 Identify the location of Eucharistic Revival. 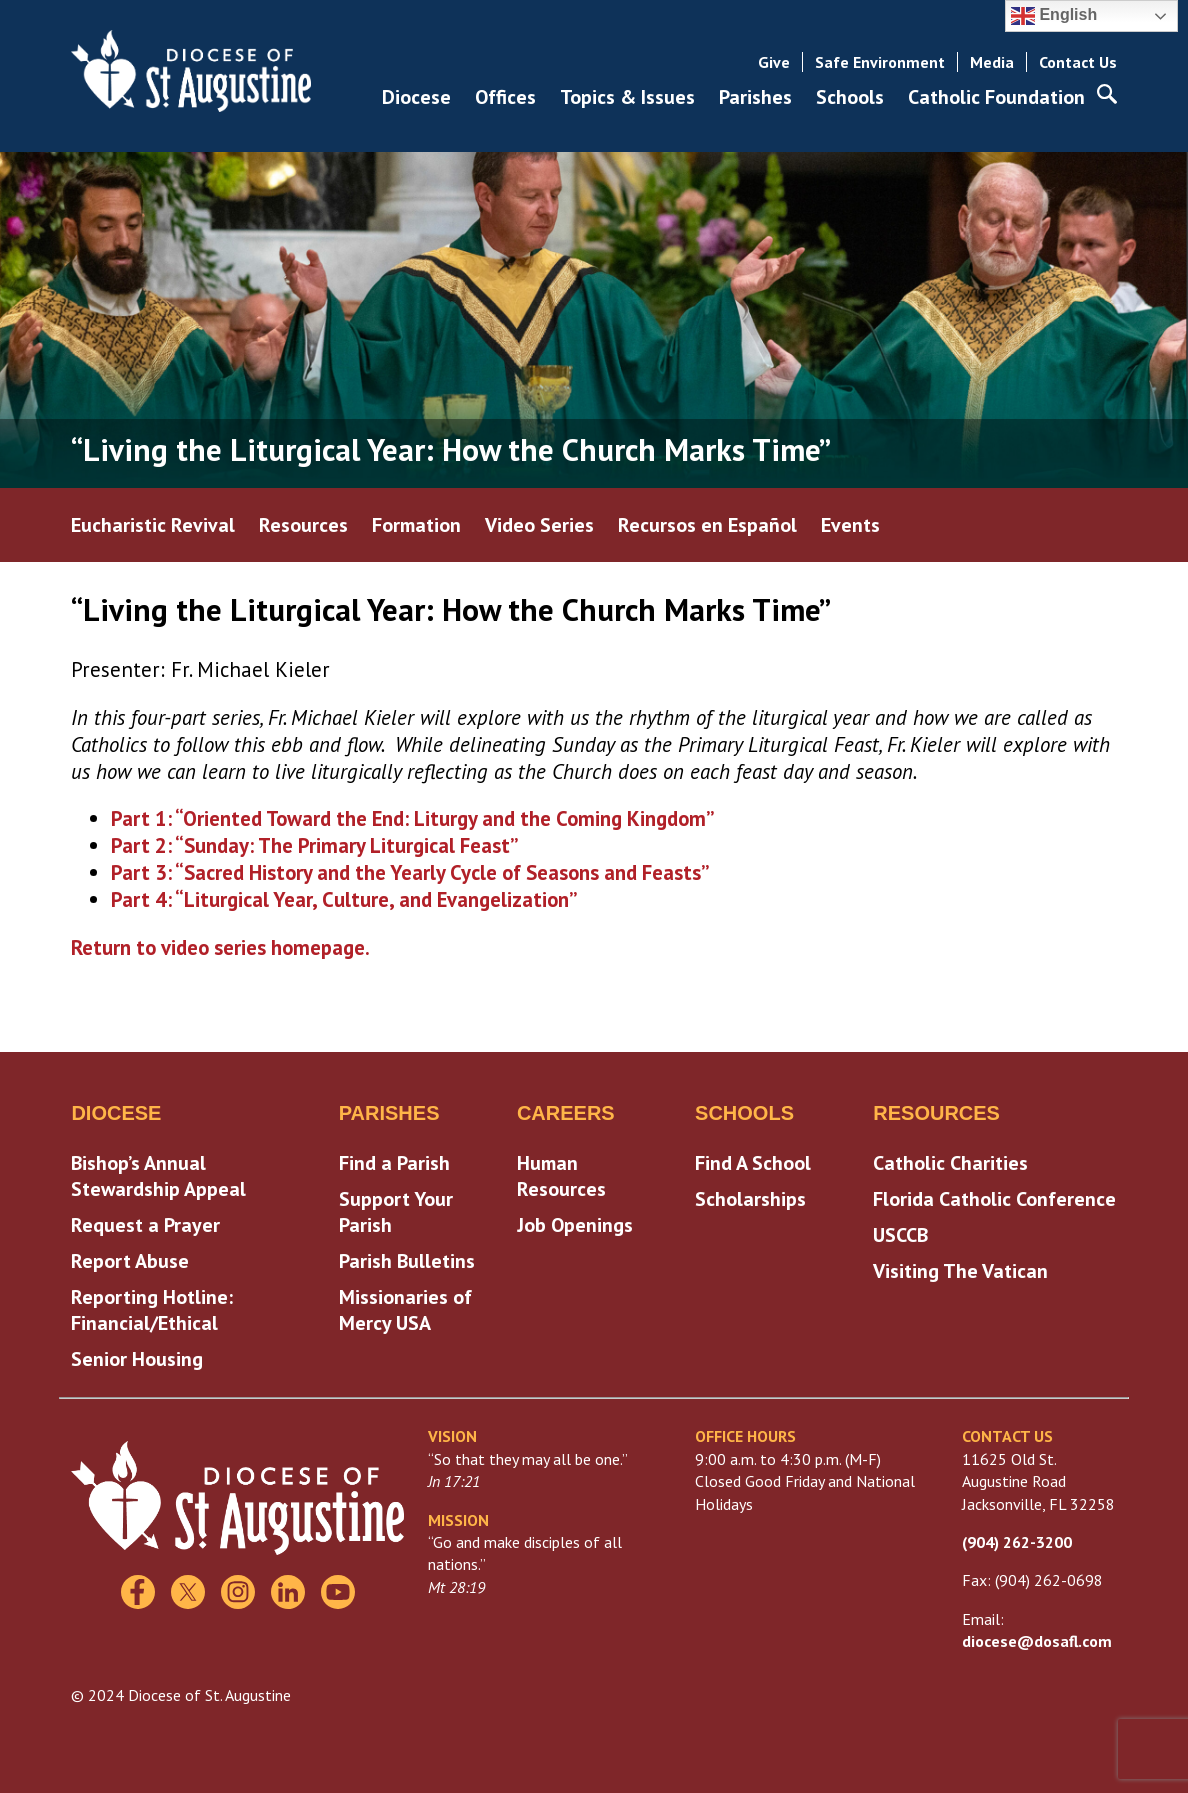
(153, 525).